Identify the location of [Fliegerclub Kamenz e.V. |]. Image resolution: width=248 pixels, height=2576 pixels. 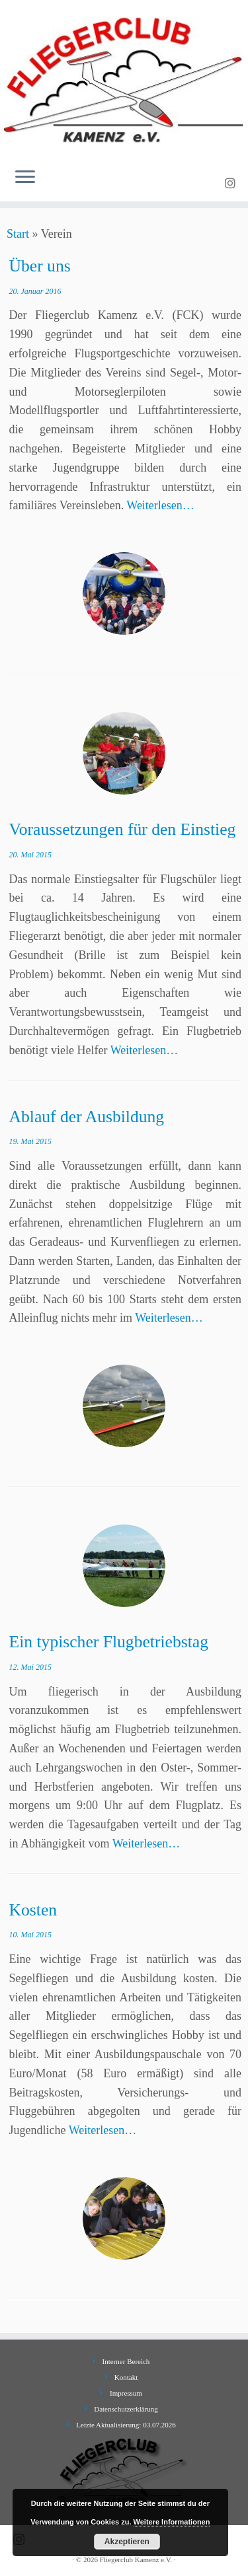
(124, 79).